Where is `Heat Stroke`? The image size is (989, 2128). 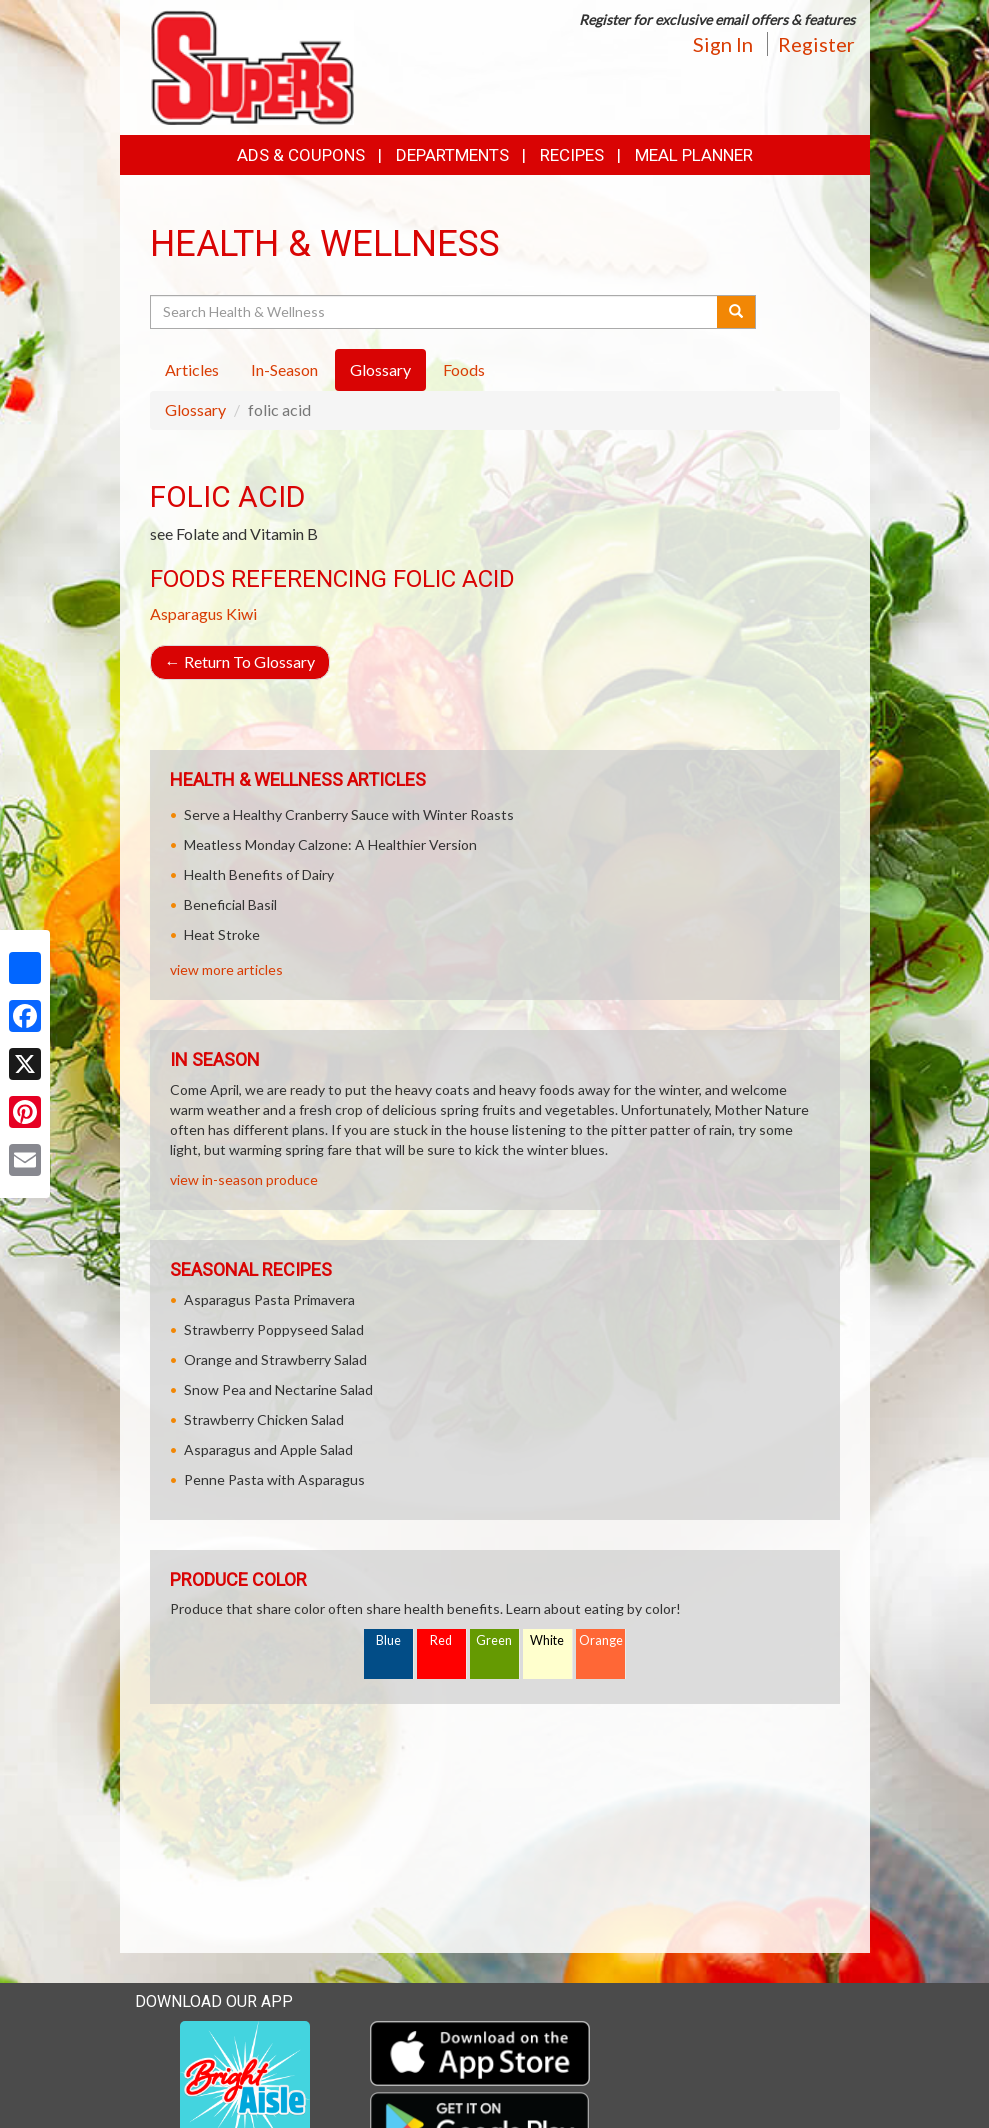
Heat Stroke is located at coordinates (222, 934).